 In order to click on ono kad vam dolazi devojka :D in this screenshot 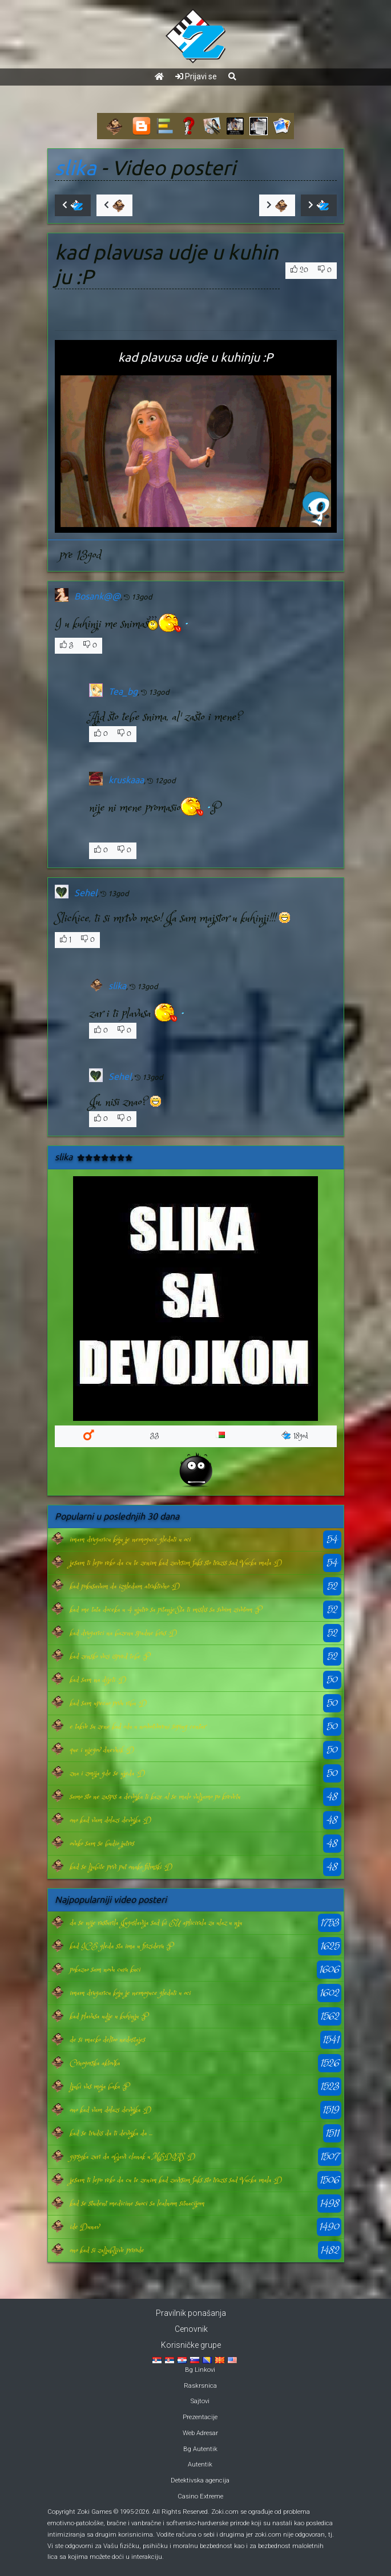, I will do `click(110, 1820)`.